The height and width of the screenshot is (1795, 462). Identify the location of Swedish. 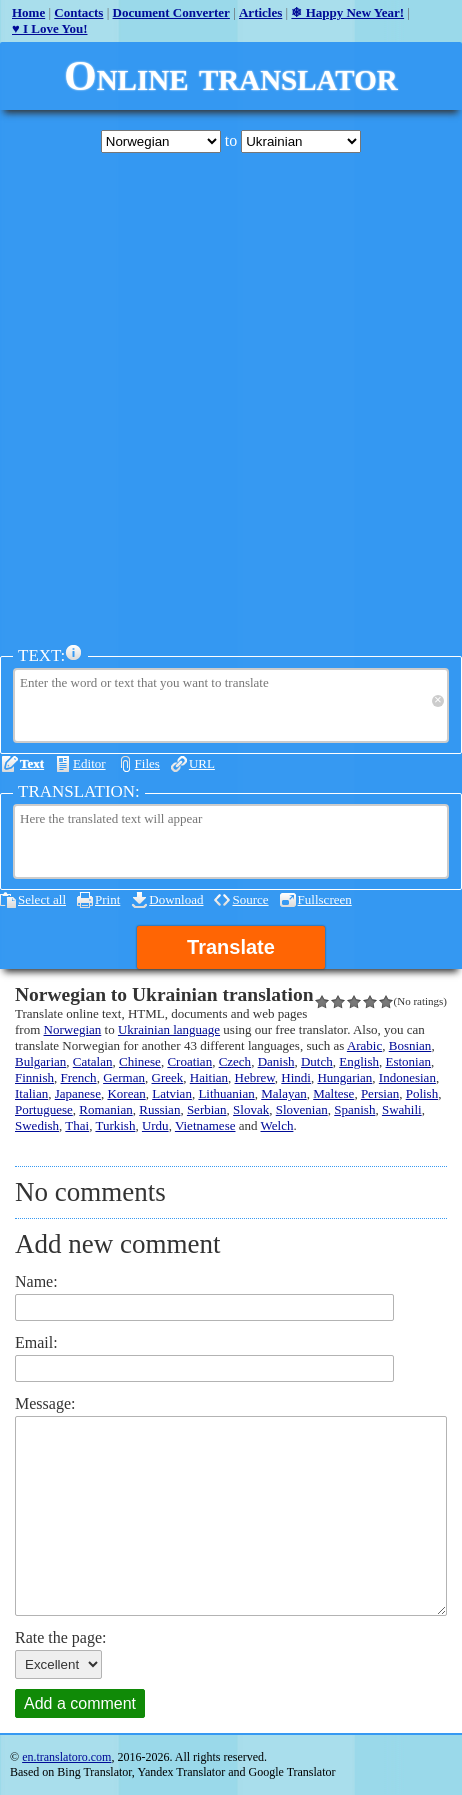
(37, 1125).